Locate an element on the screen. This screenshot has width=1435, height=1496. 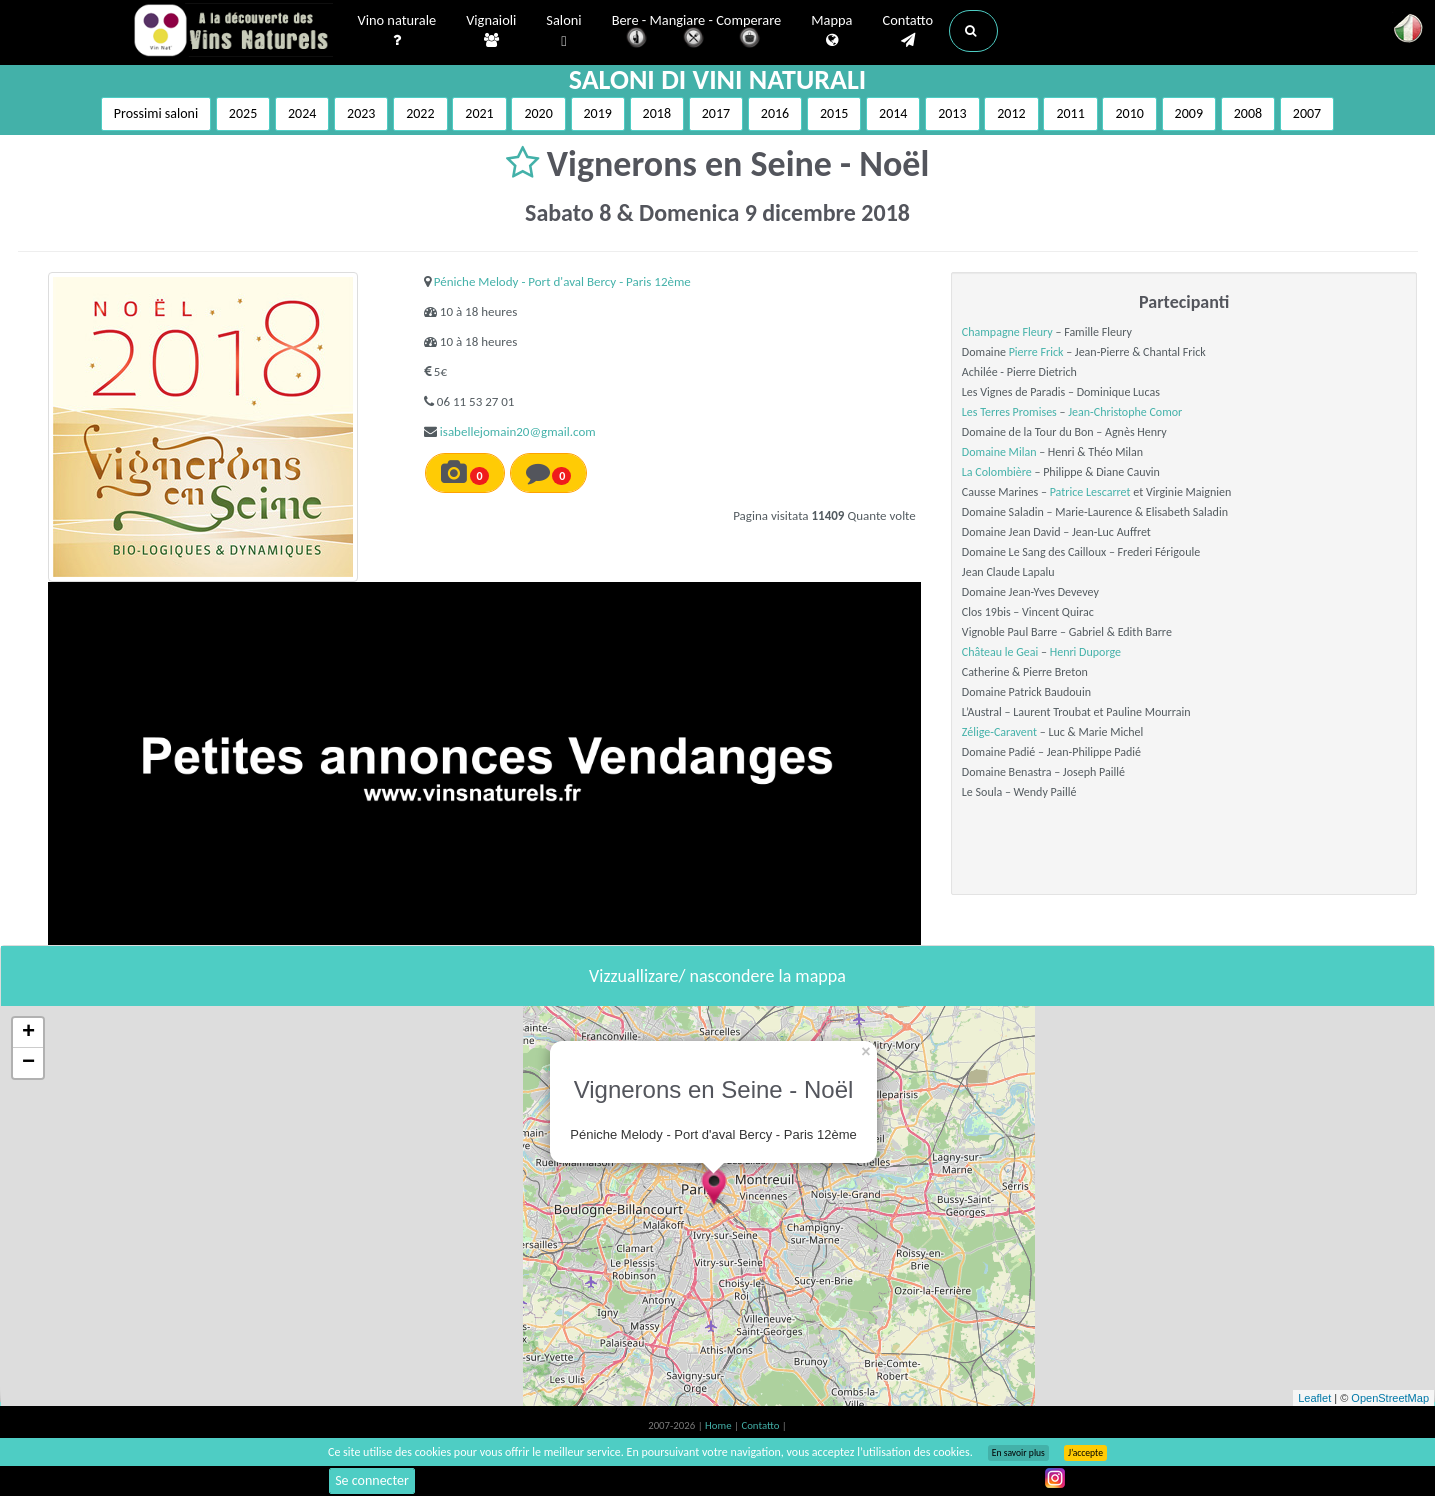
2015 is located at coordinates (834, 113).